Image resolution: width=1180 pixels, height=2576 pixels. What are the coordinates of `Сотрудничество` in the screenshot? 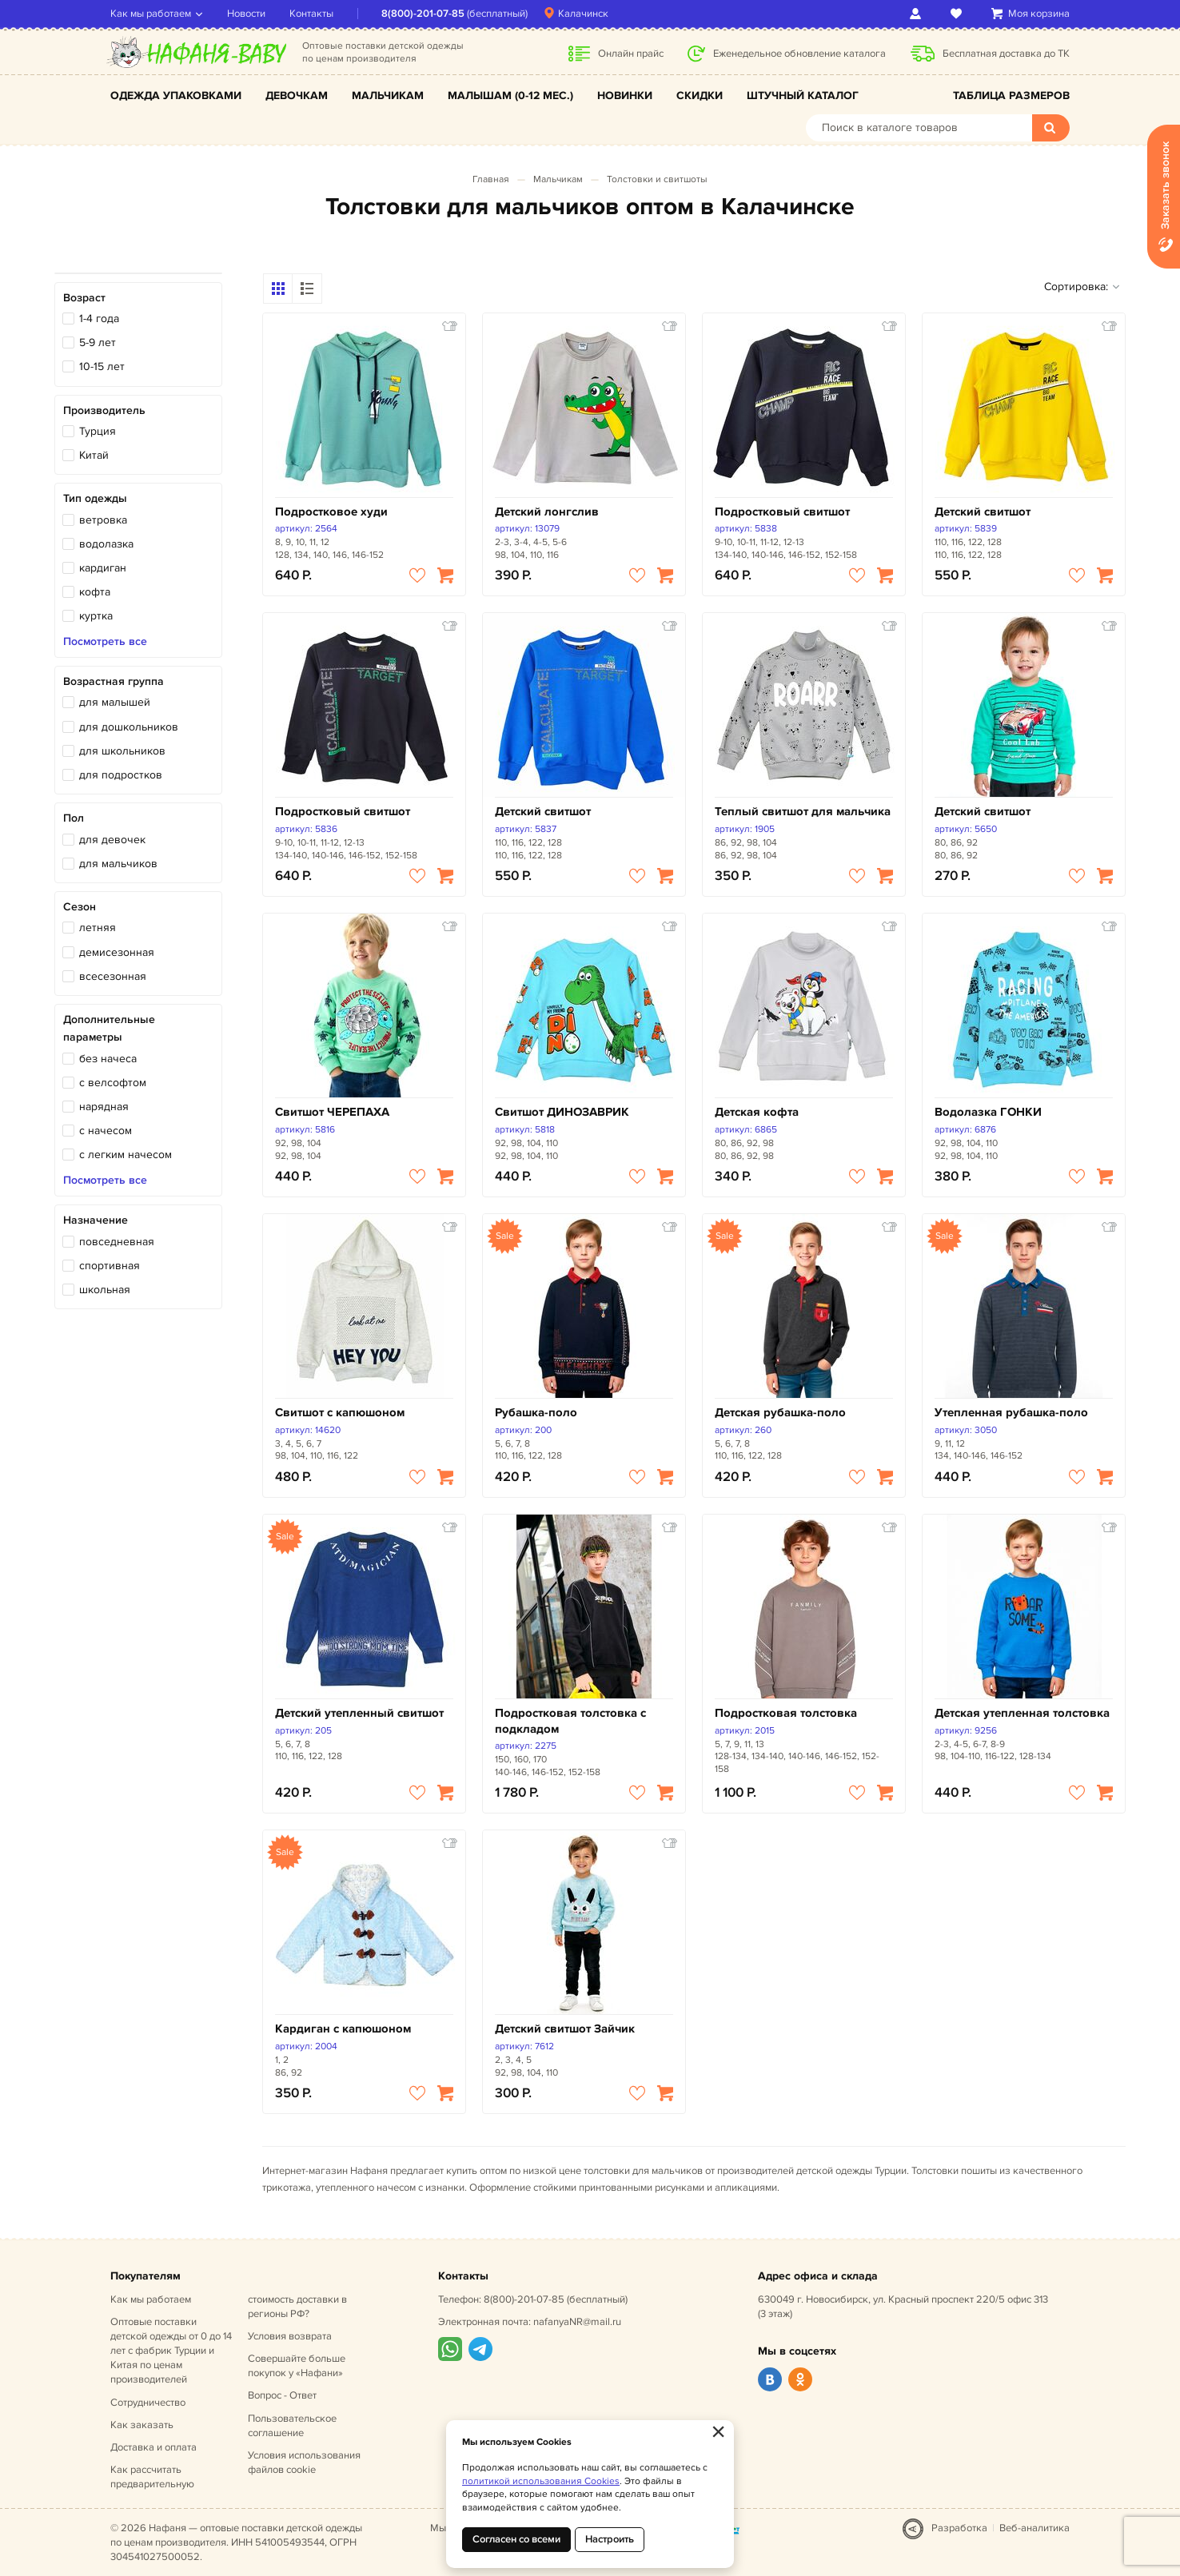 It's located at (147, 2402).